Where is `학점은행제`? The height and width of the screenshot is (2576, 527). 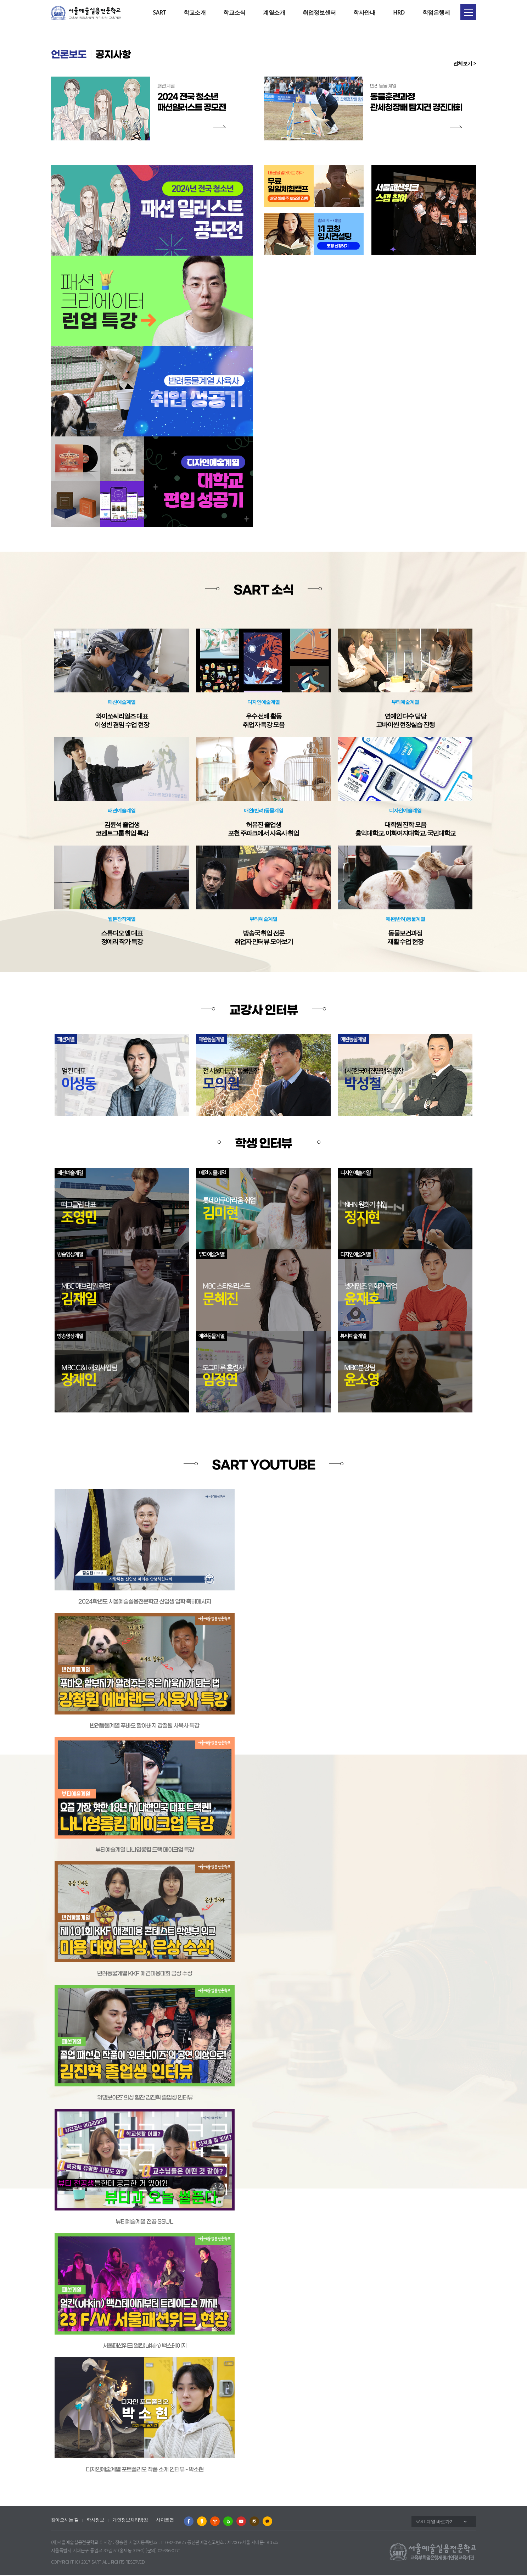
학점은행제 is located at coordinates (436, 12).